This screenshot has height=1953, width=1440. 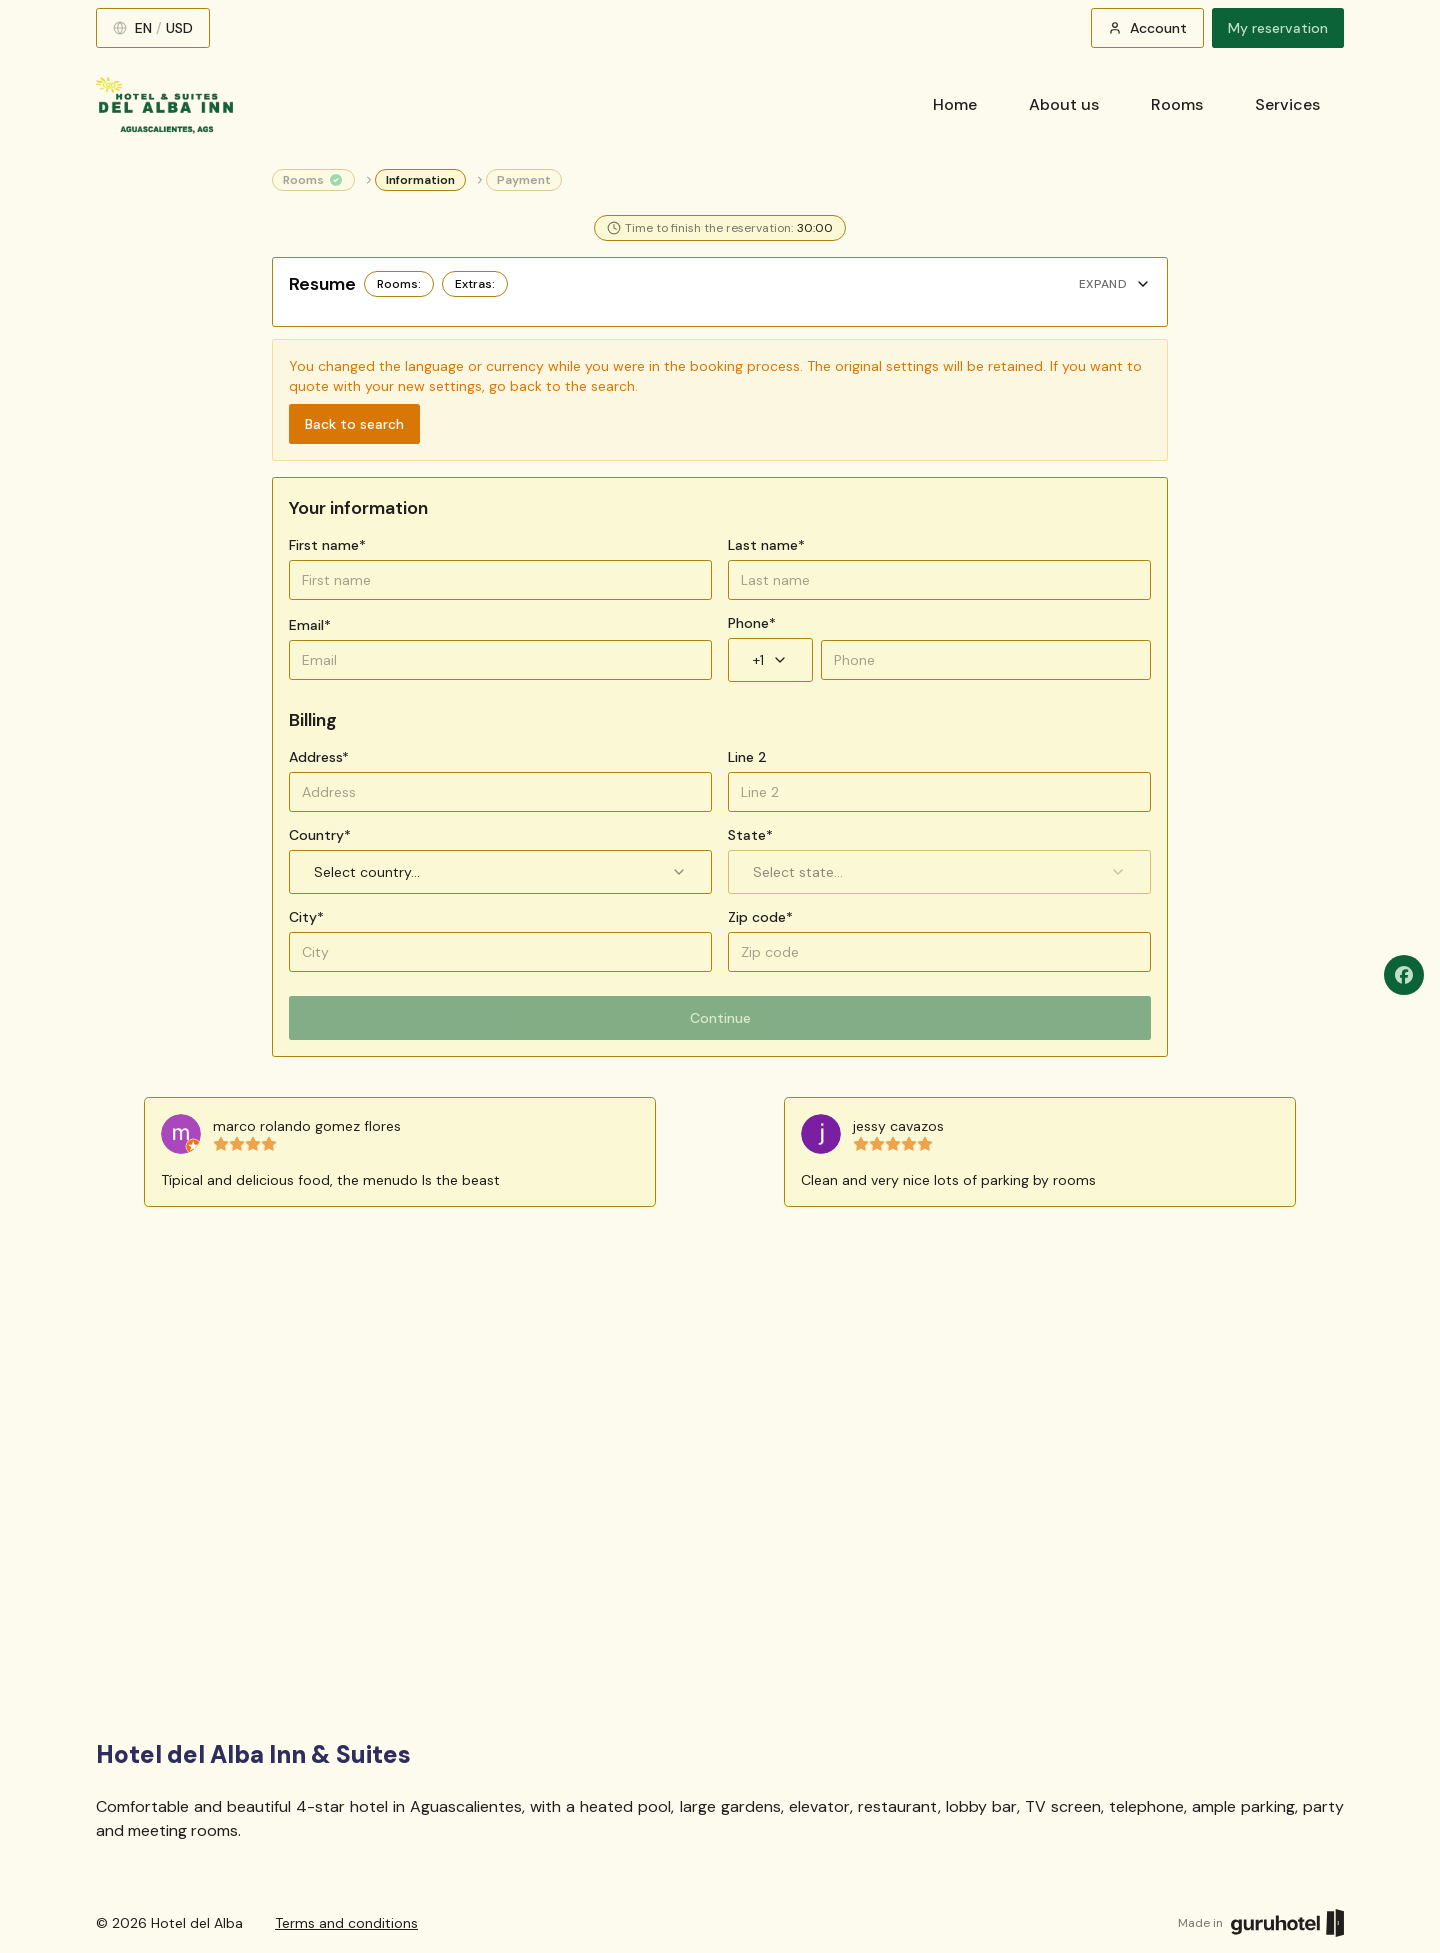 What do you see at coordinates (770, 660) in the screenshot?
I see `+1 [combobox]` at bounding box center [770, 660].